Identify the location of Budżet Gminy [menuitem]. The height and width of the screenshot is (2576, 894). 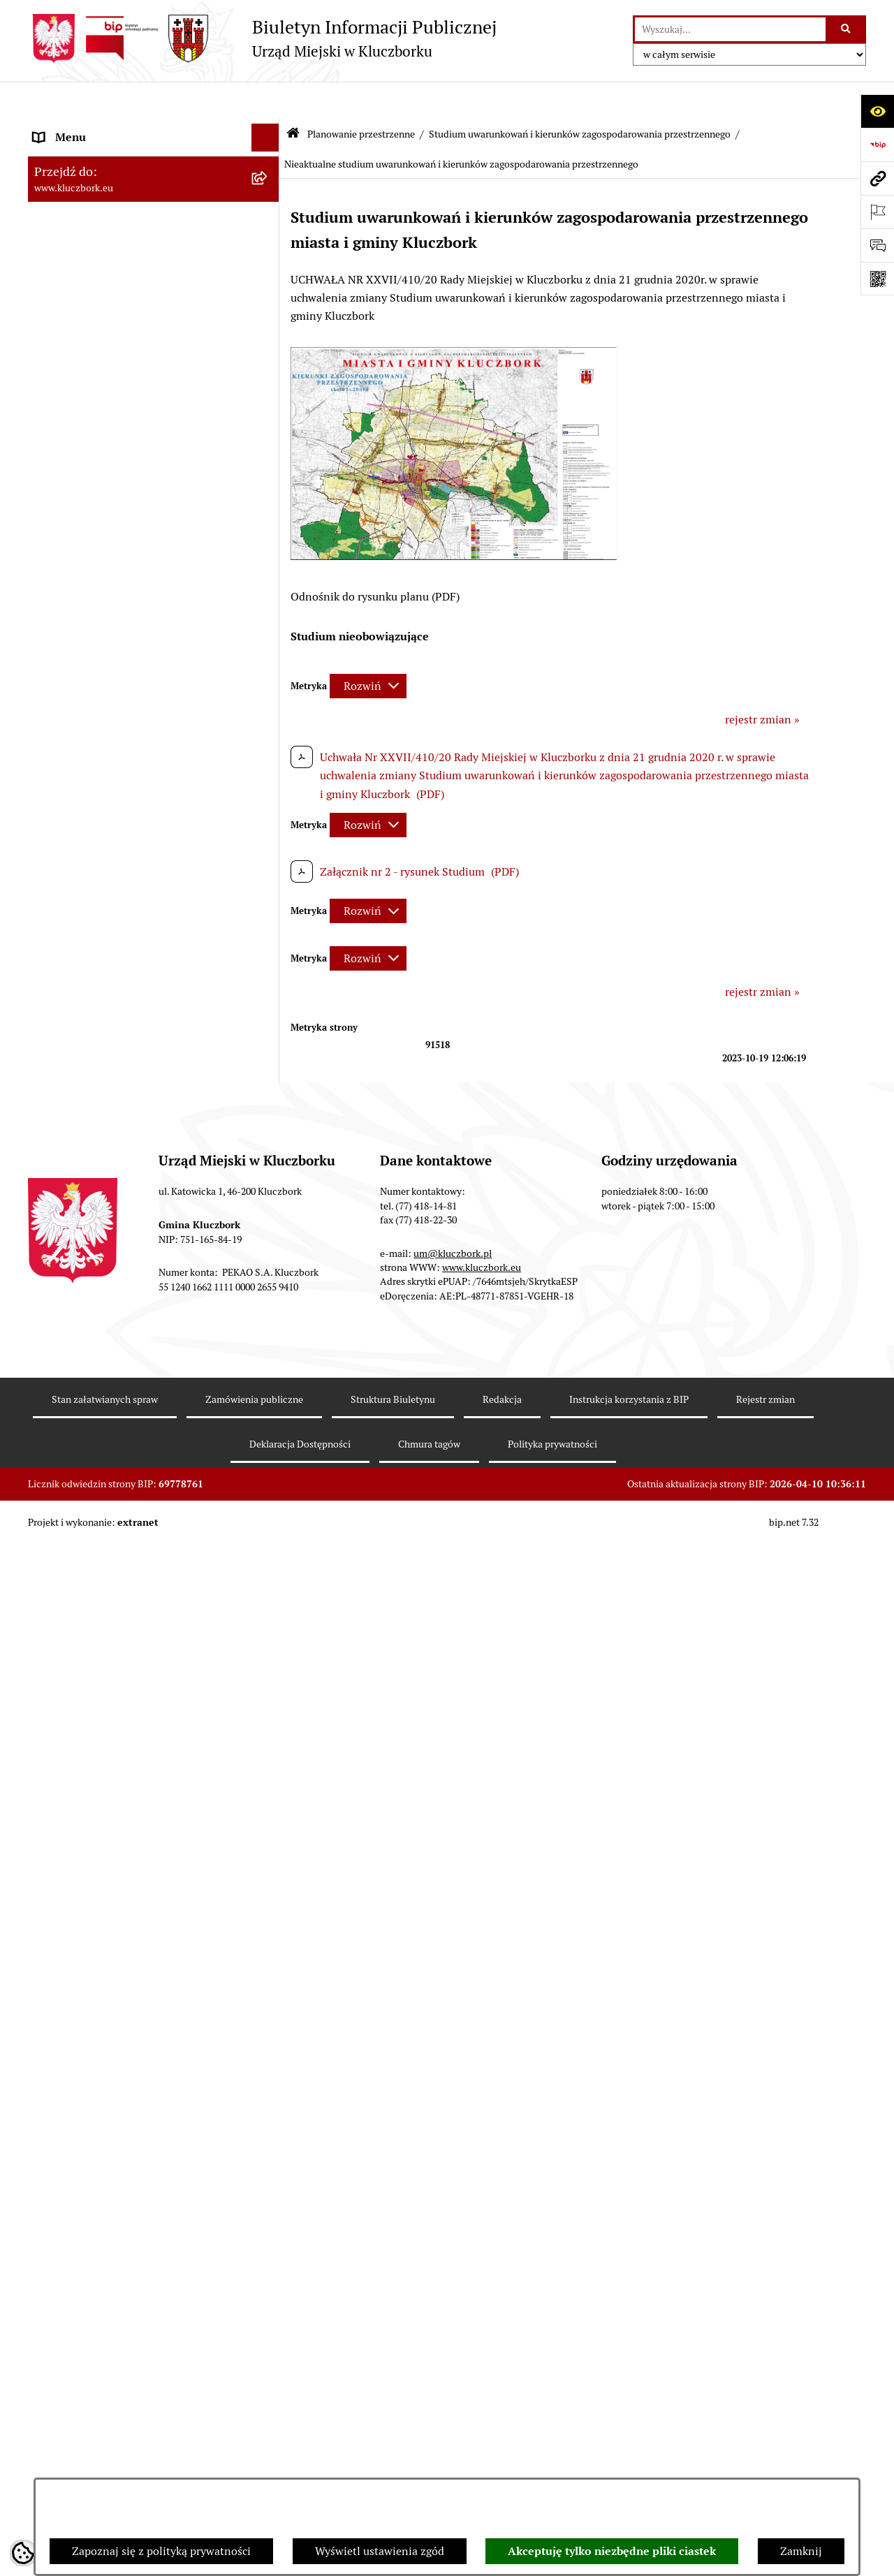
(69, 469).